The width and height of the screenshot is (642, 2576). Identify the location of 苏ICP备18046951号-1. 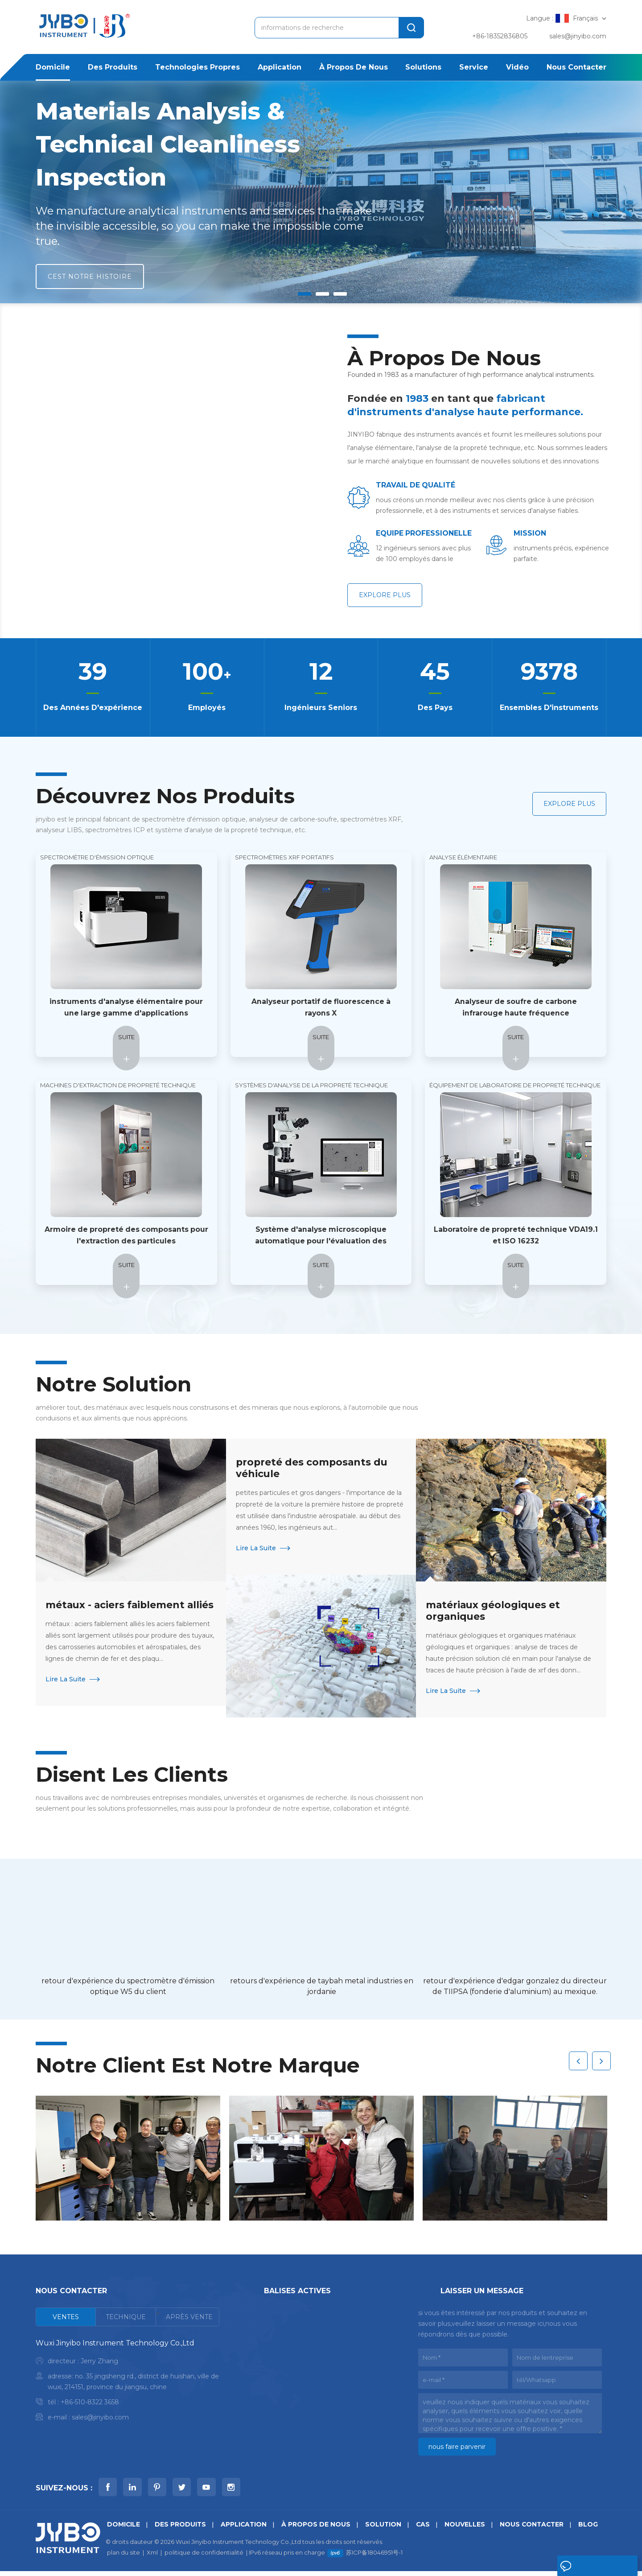
(374, 2557).